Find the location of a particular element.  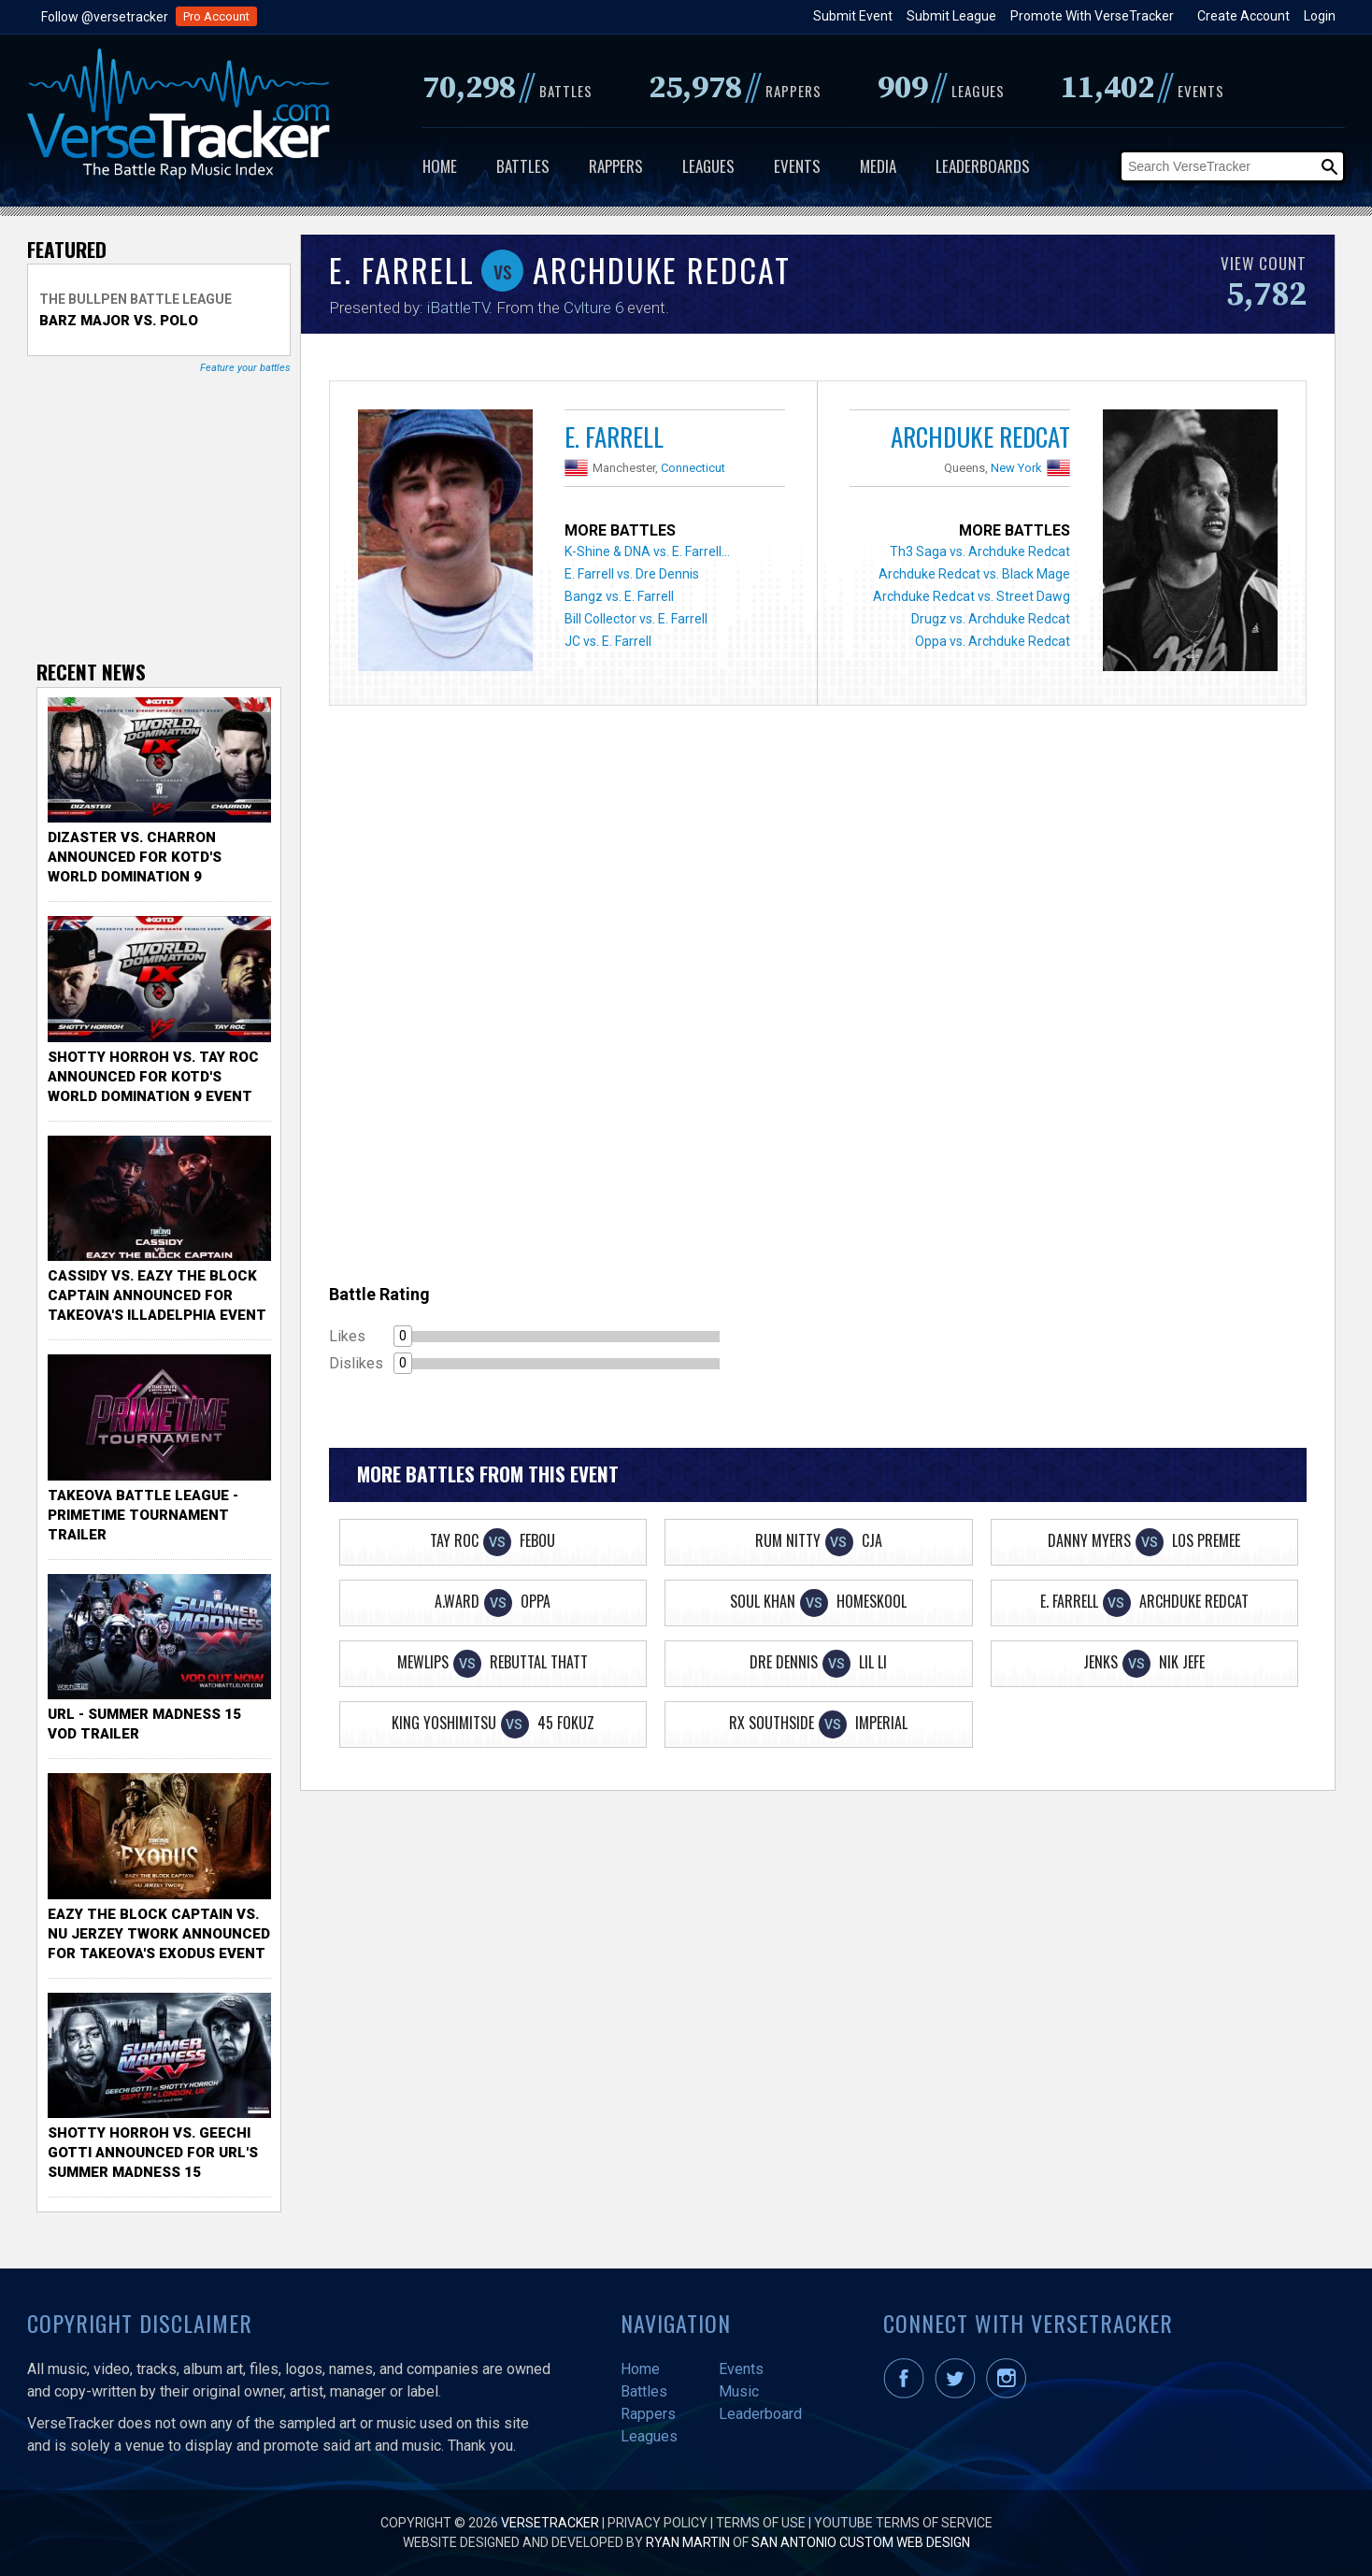

Battles is located at coordinates (523, 166).